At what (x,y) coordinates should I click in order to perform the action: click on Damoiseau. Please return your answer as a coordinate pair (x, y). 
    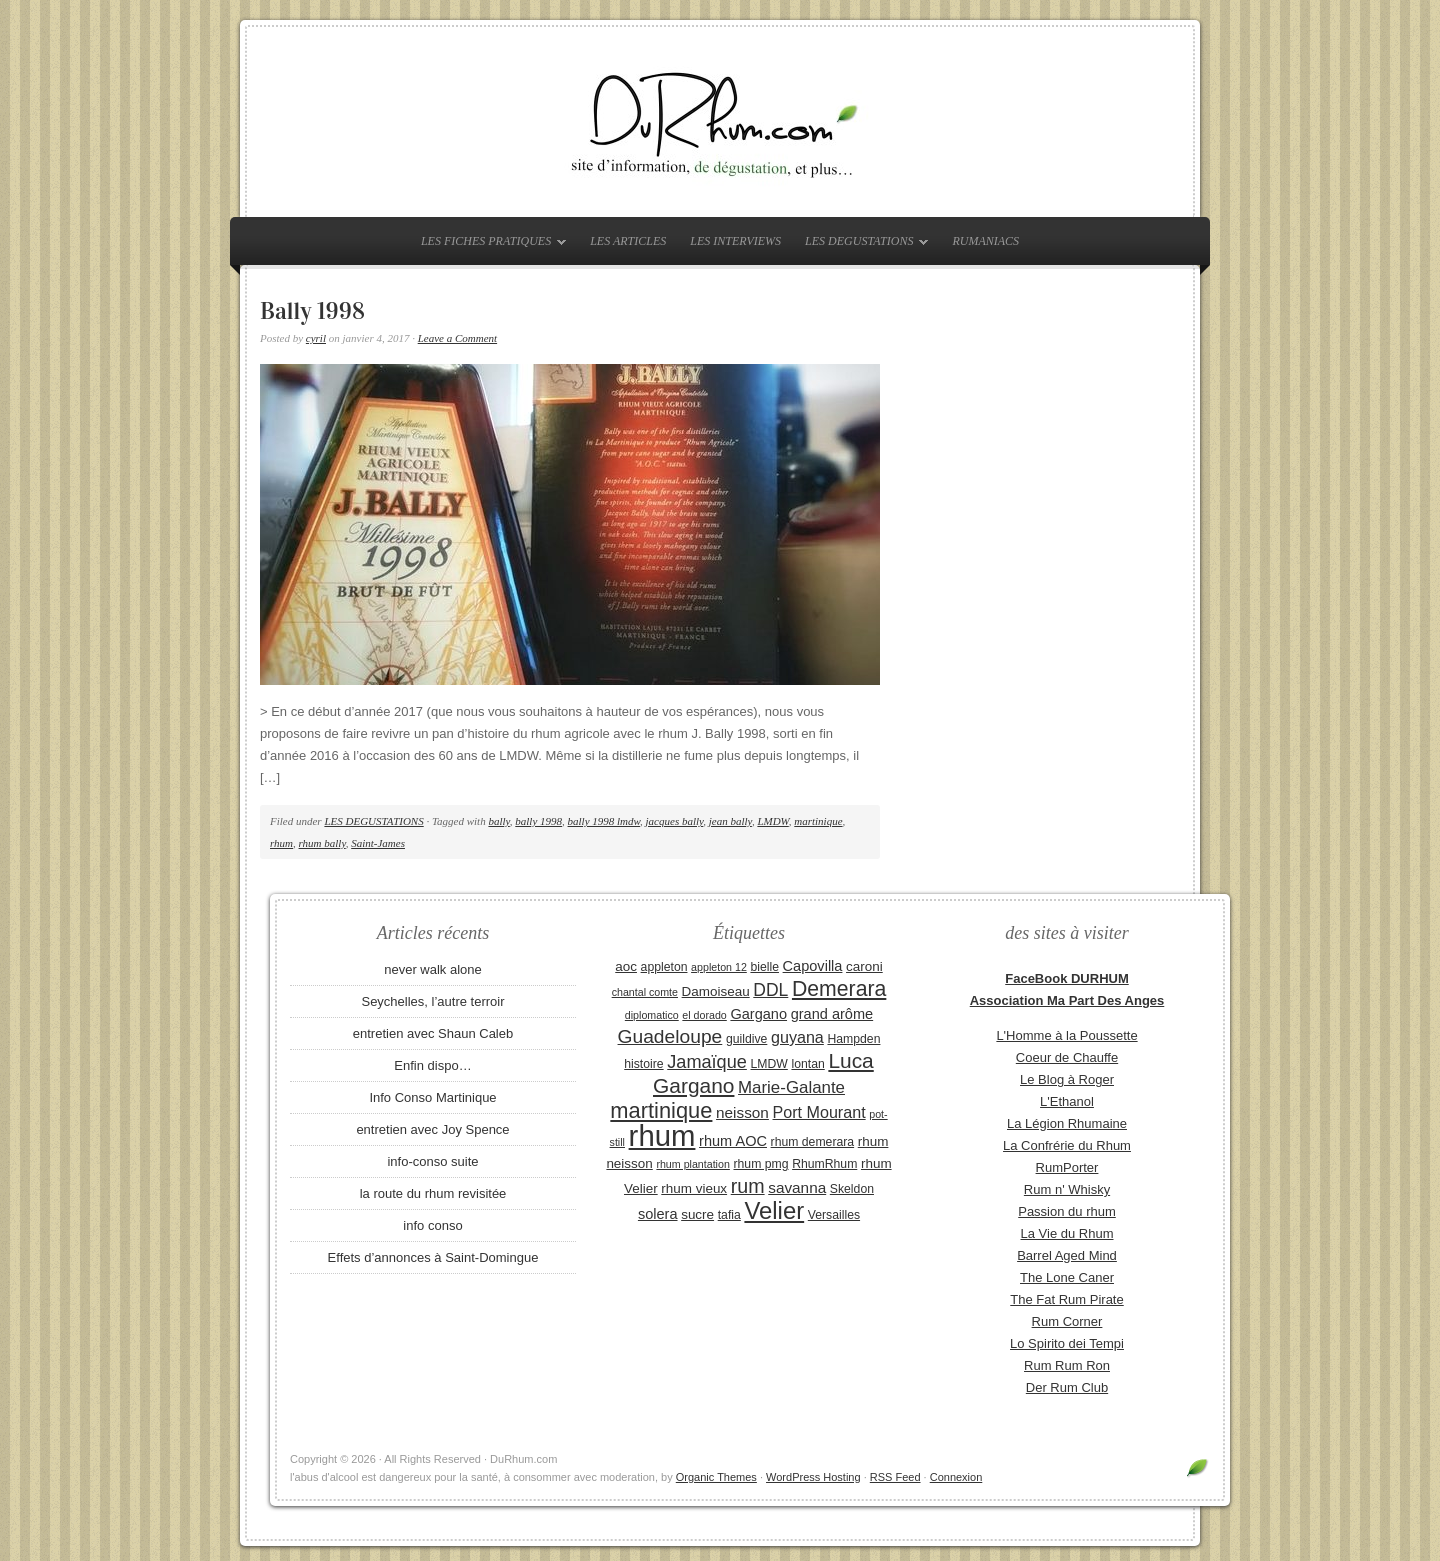
    Looking at the image, I should click on (716, 991).